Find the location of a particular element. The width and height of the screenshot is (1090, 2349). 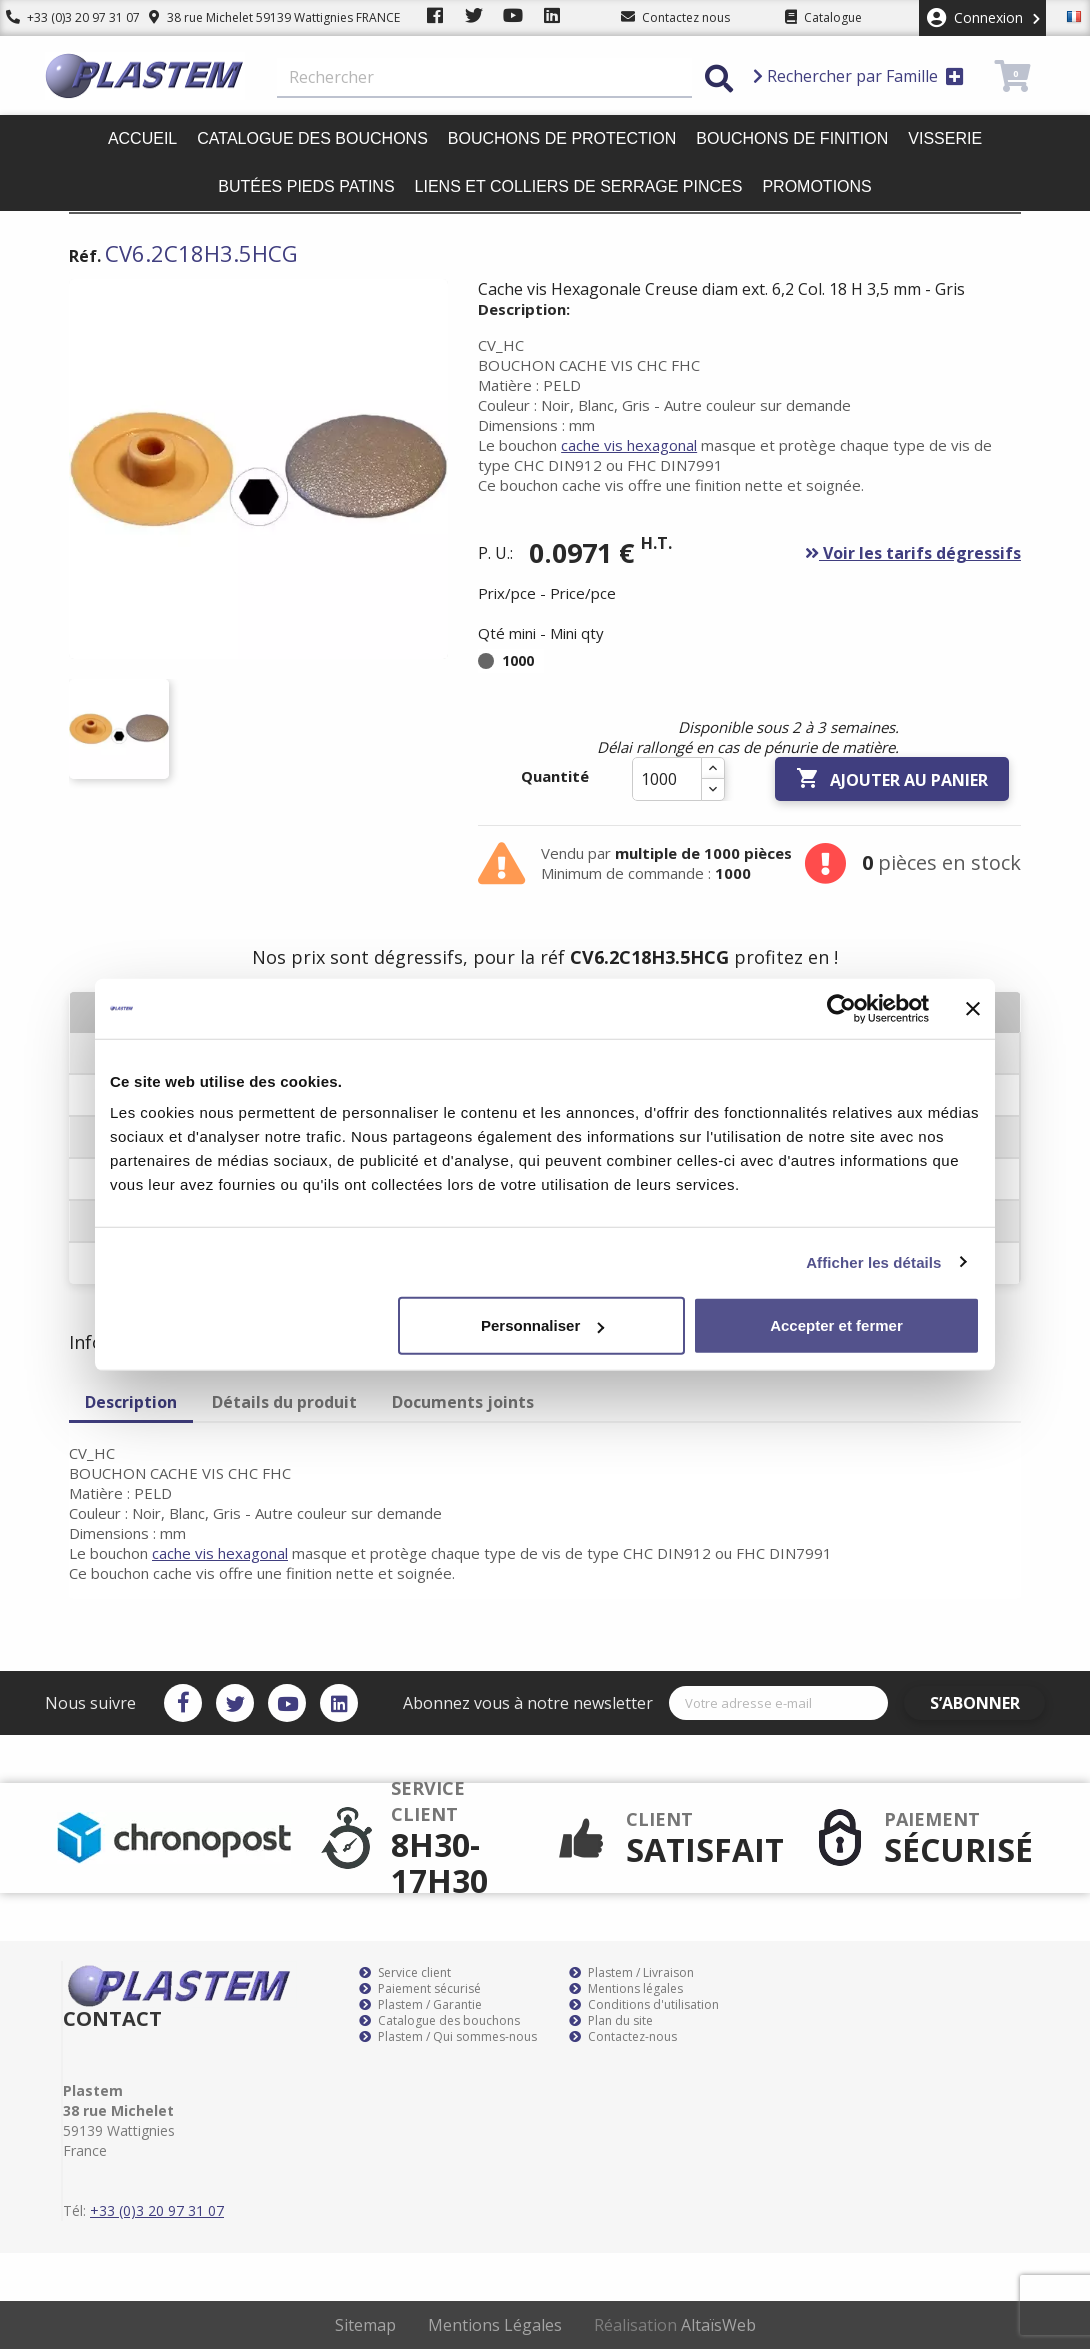

Description [tab] is located at coordinates (131, 1402).